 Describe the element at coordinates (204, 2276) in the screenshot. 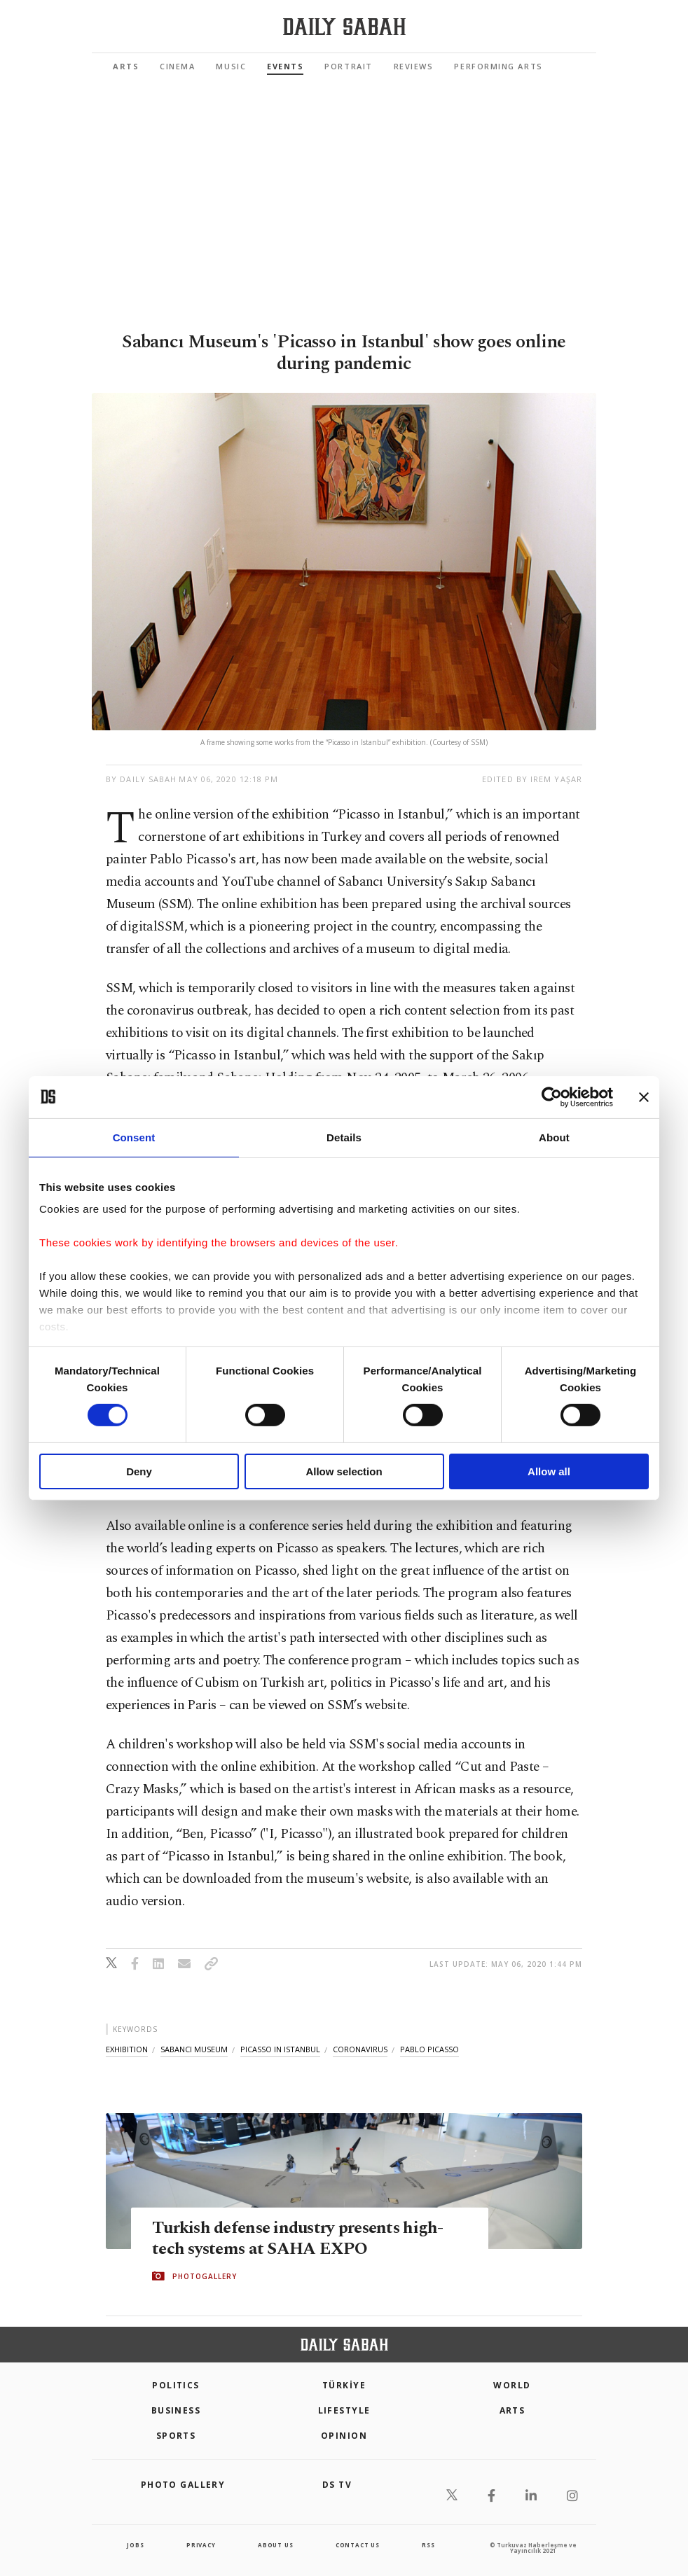

I see `PHOTOGALLERY` at that location.